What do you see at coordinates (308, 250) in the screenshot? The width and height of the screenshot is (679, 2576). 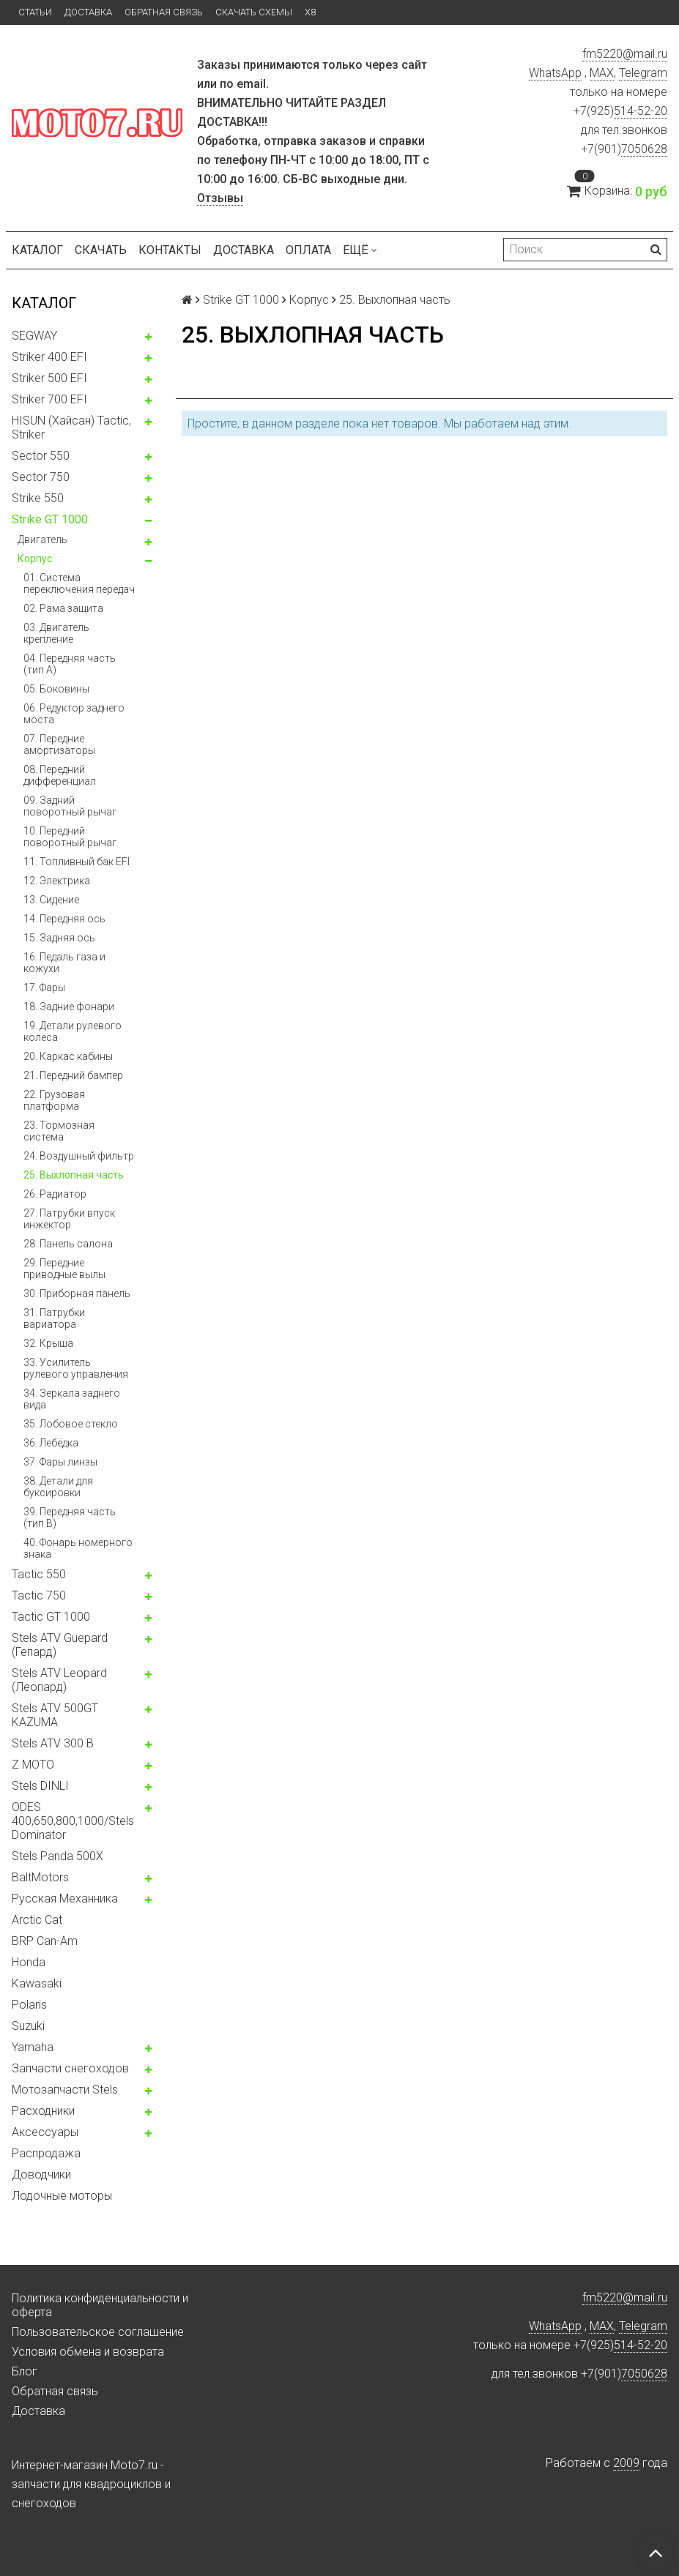 I see `Оплата` at bounding box center [308, 250].